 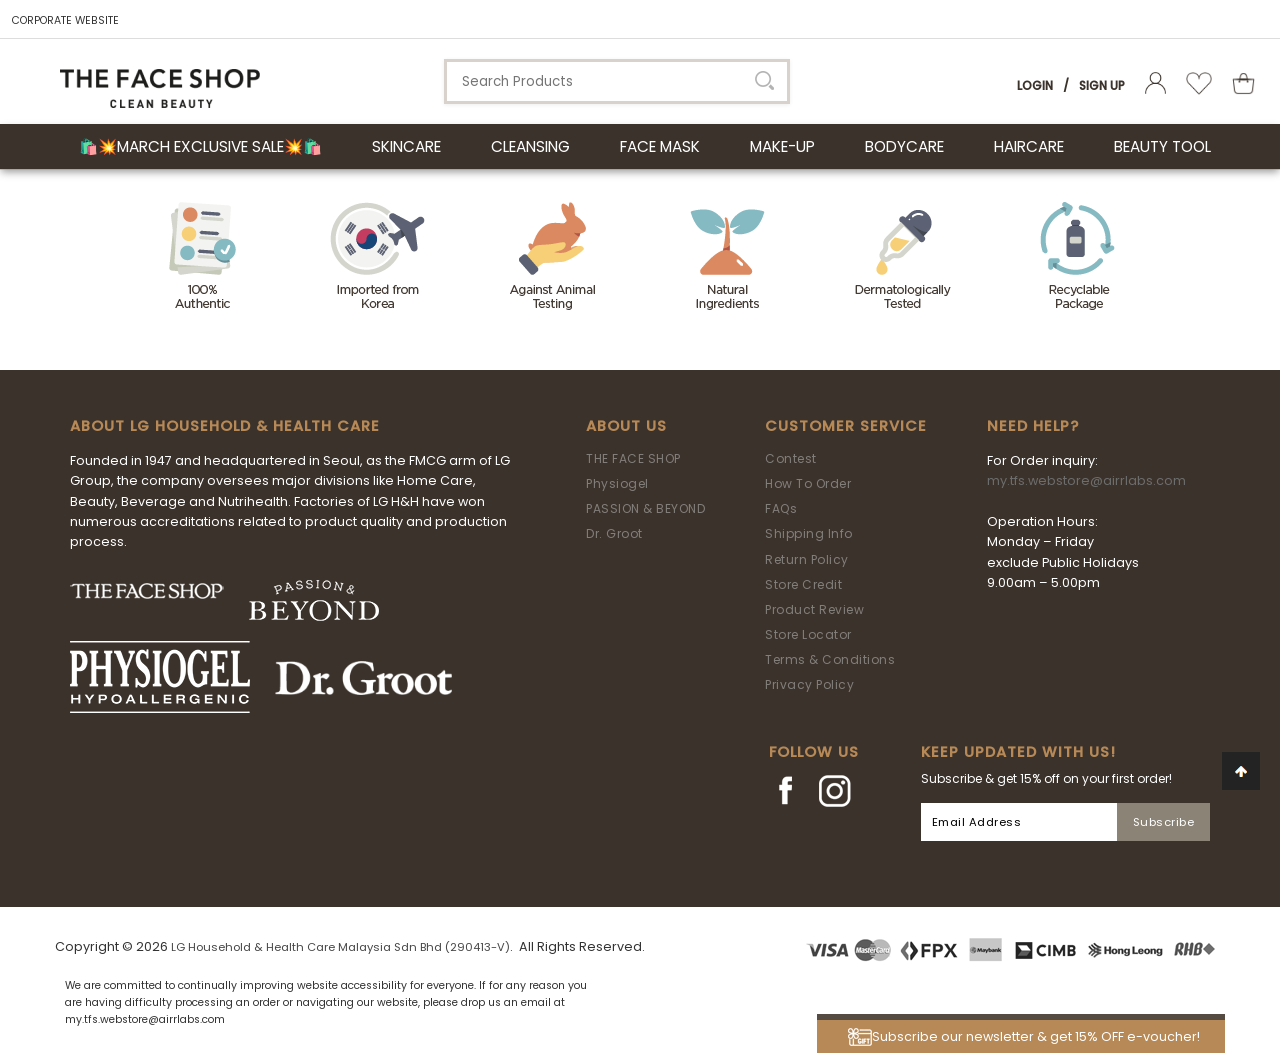 What do you see at coordinates (809, 533) in the screenshot?
I see `Shipping Info` at bounding box center [809, 533].